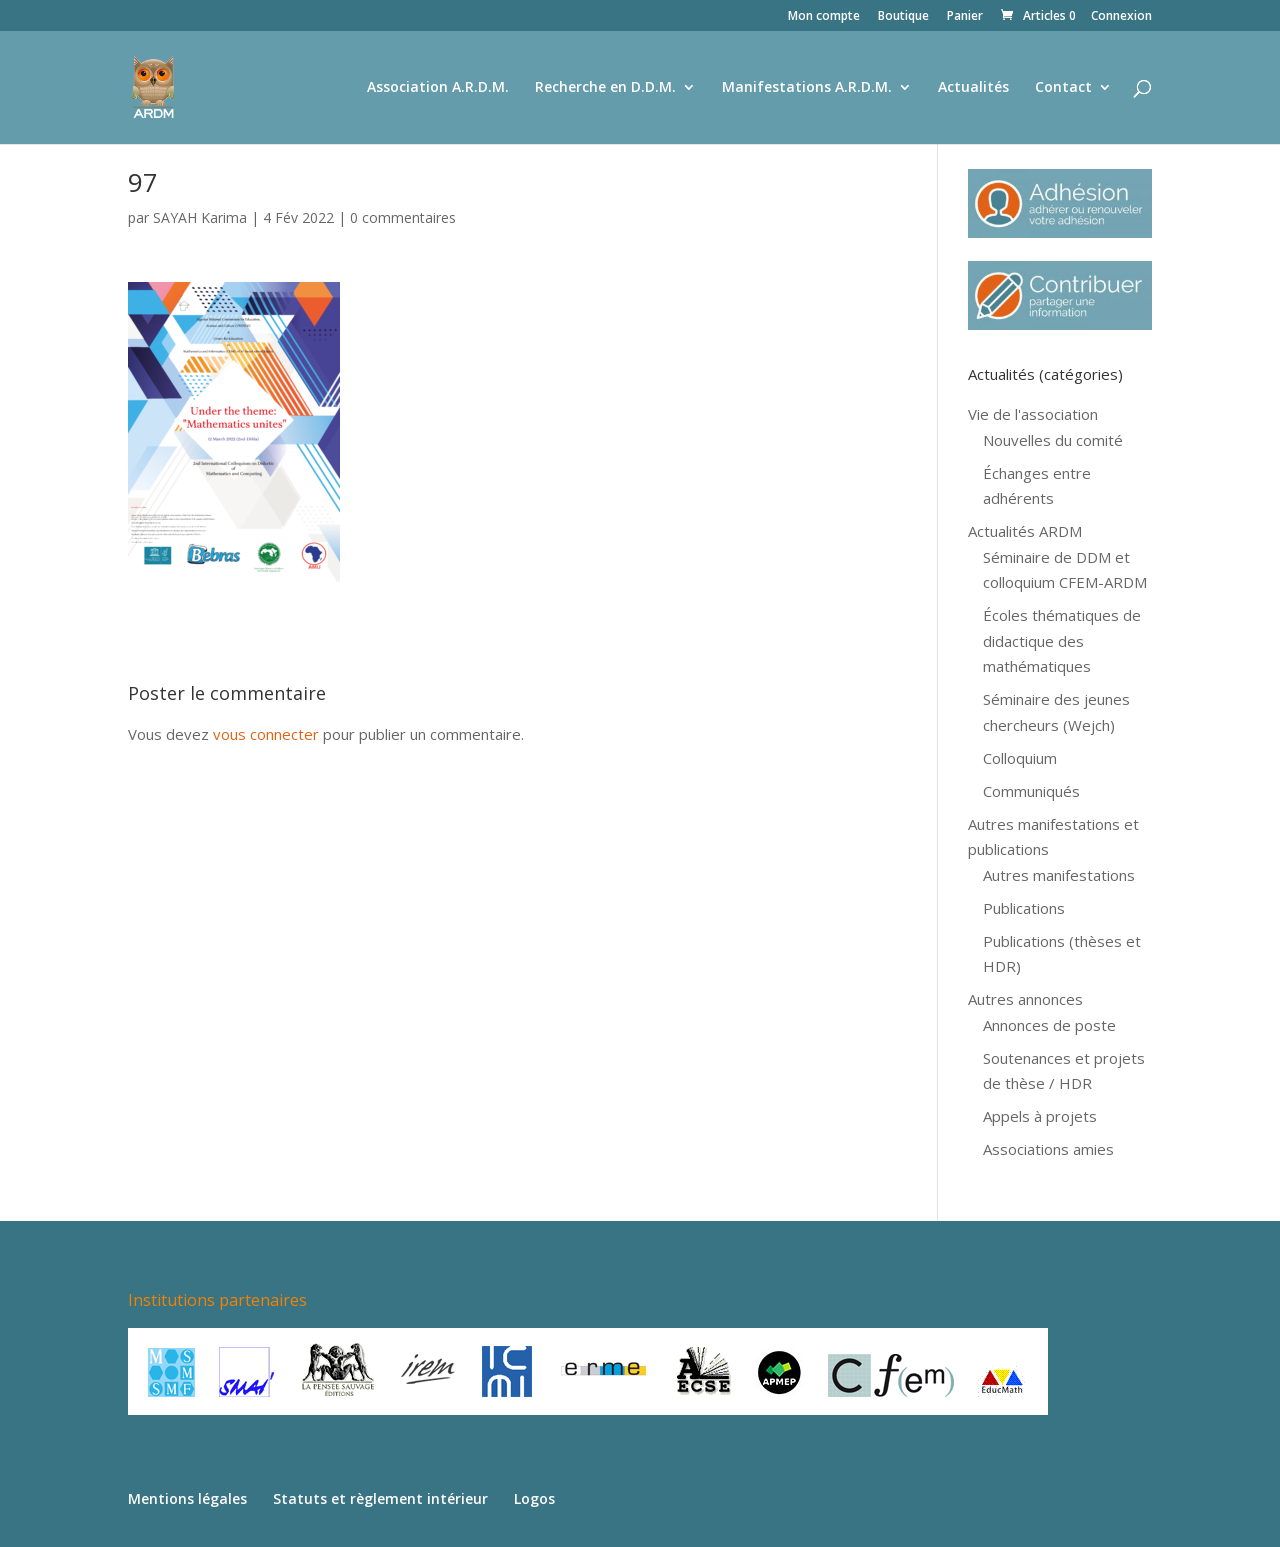 This screenshot has height=1547, width=1280. I want to click on Panier, so click(965, 17).